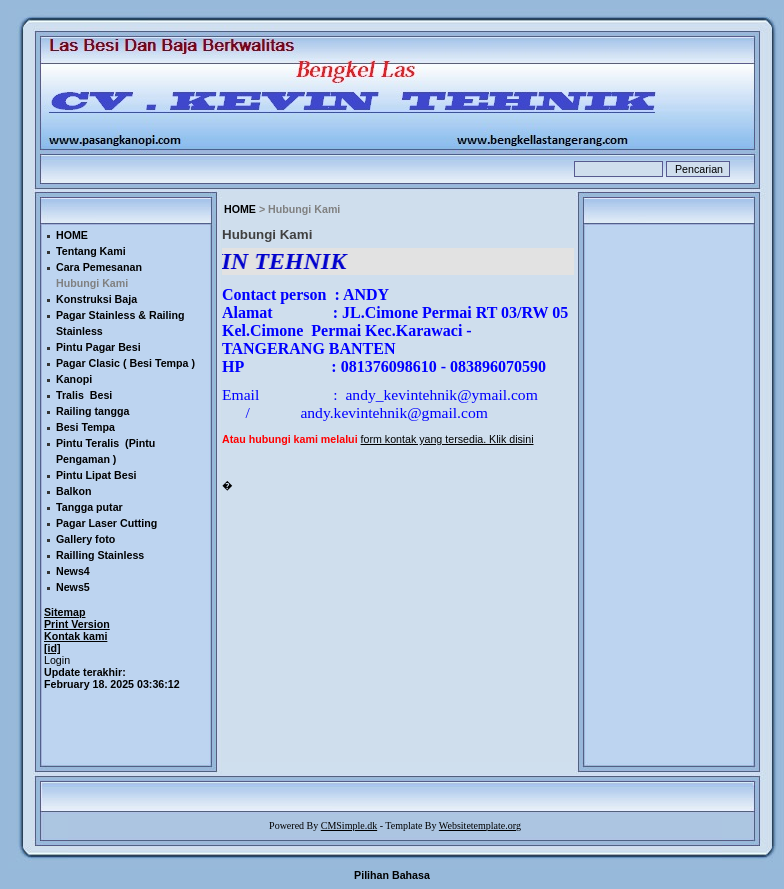 Image resolution: width=784 pixels, height=889 pixels. I want to click on Balkon, so click(74, 491).